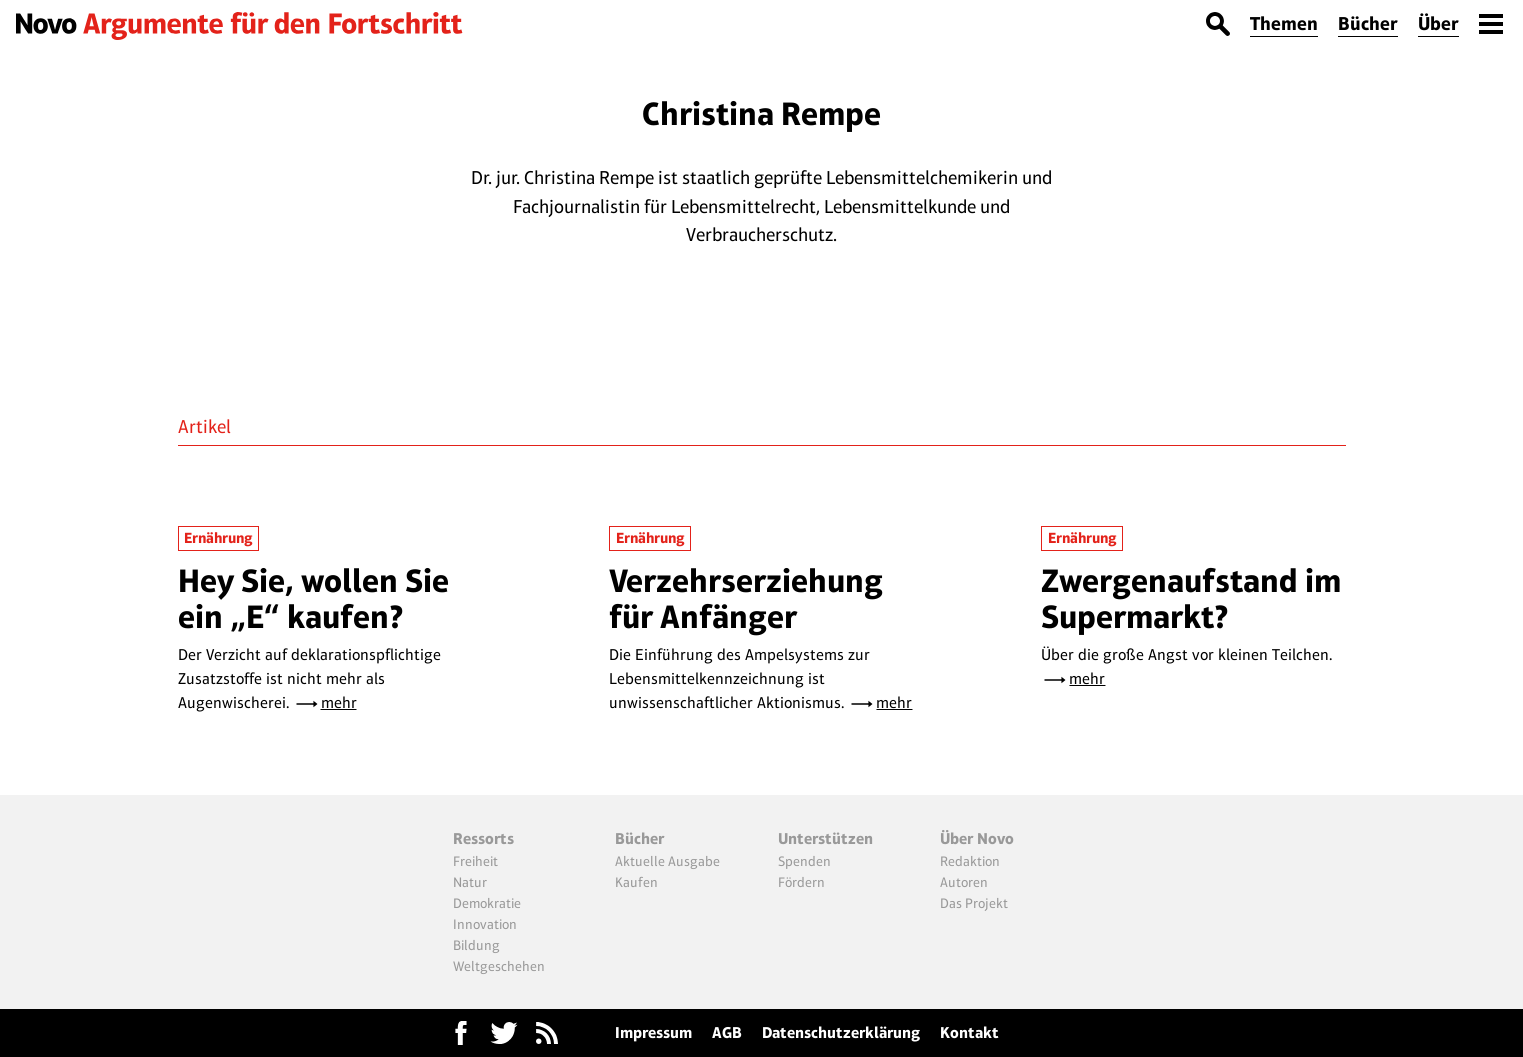  What do you see at coordinates (964, 882) in the screenshot?
I see `Autoren` at bounding box center [964, 882].